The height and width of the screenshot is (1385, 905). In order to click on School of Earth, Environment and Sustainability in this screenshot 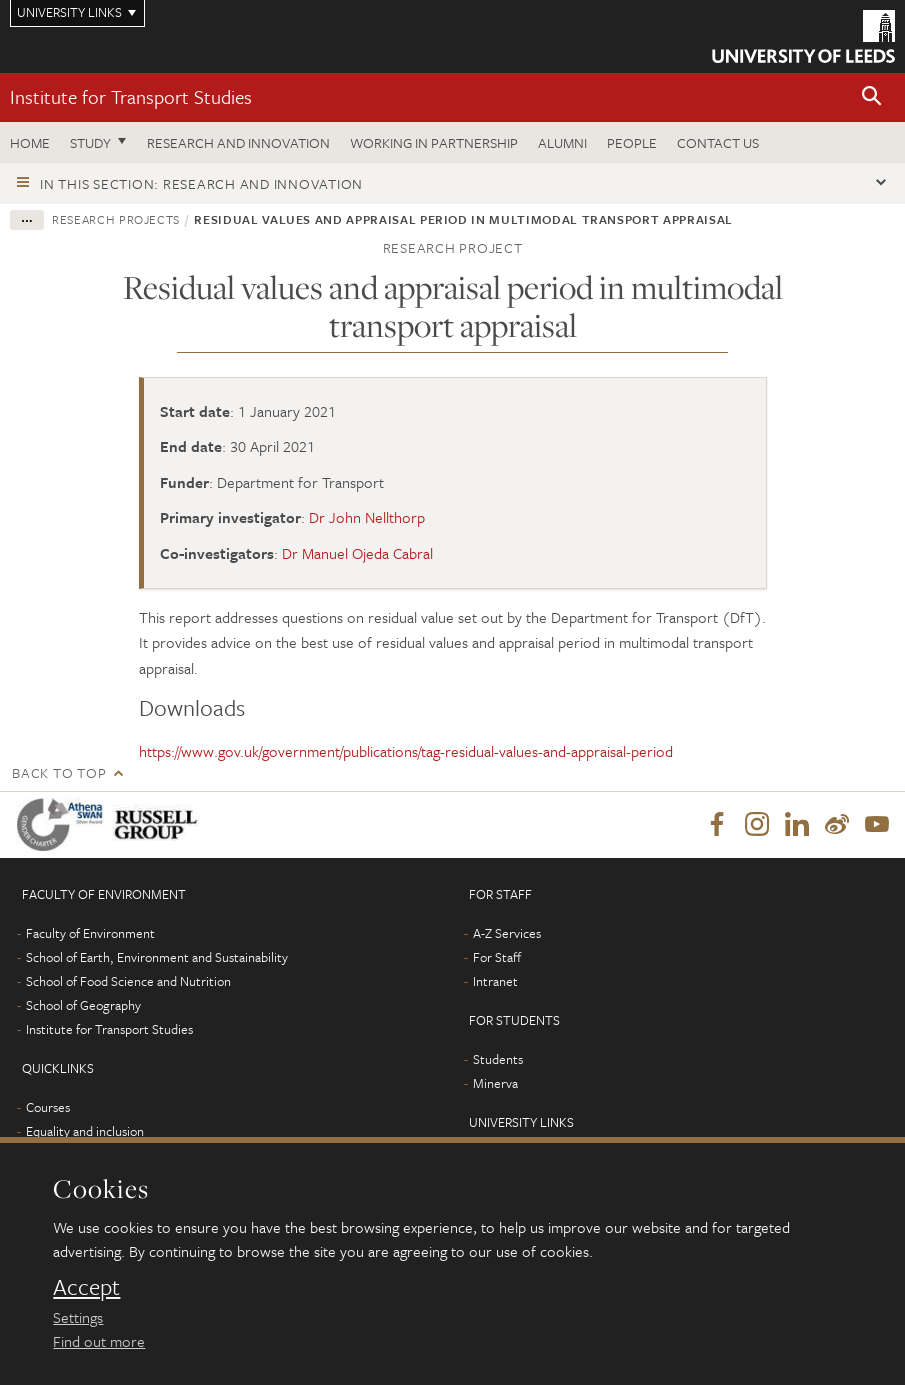, I will do `click(157, 957)`.